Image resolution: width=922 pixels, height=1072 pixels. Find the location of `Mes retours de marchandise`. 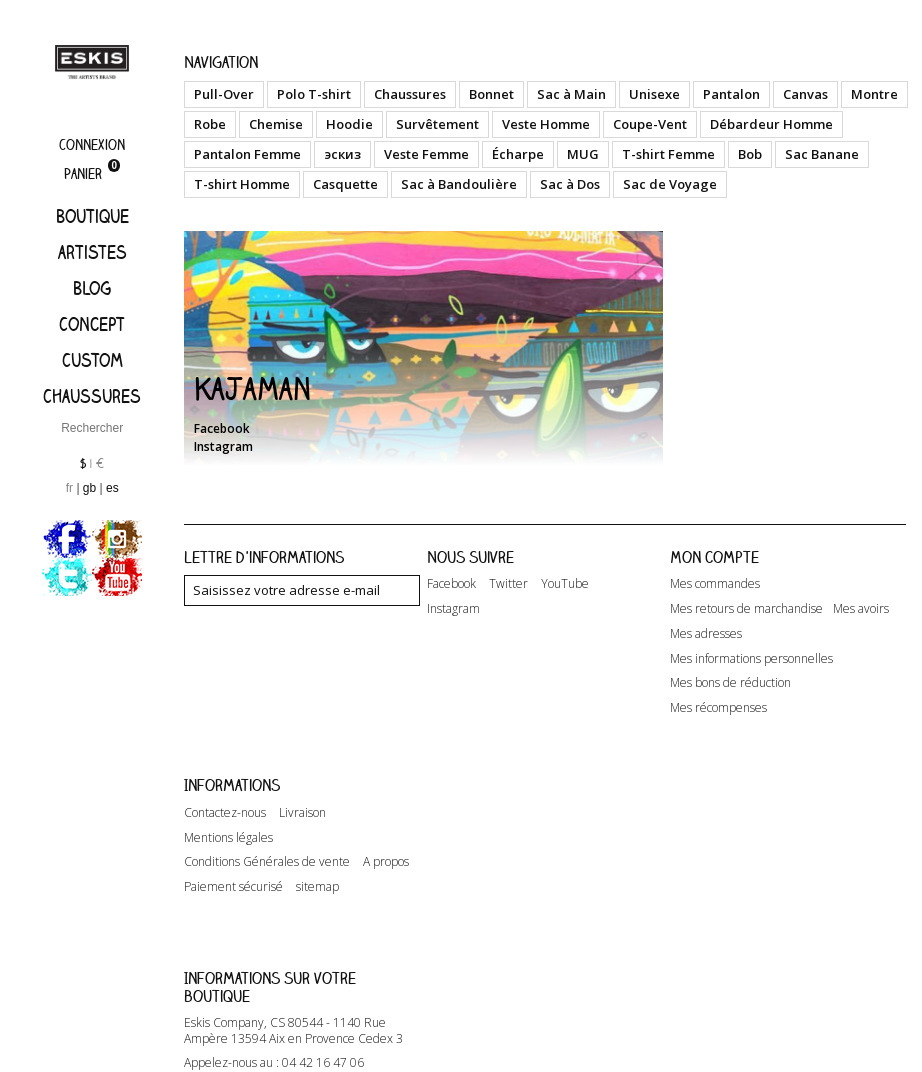

Mes retours de marchandise is located at coordinates (746, 609).